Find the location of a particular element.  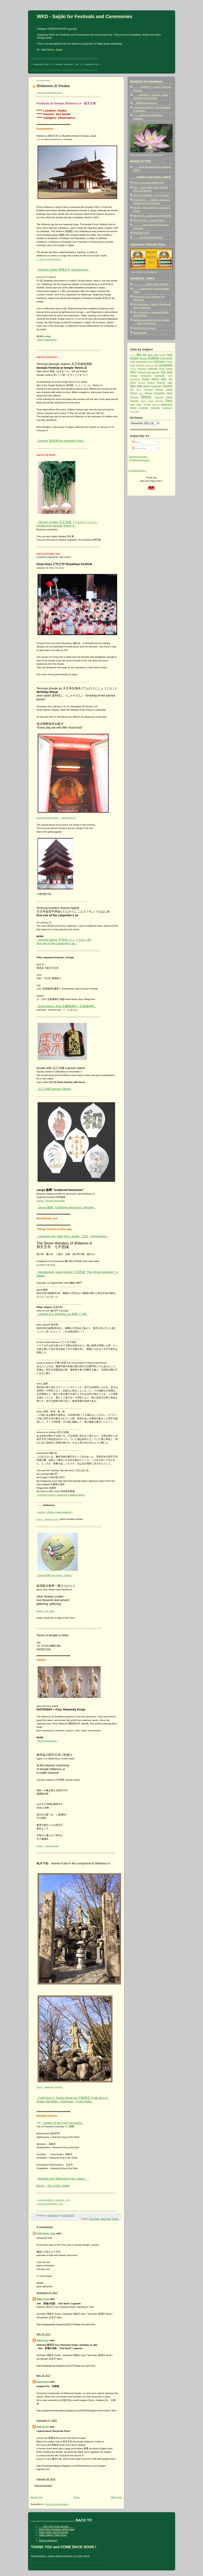

Wakayama is located at coordinates (167, 404).